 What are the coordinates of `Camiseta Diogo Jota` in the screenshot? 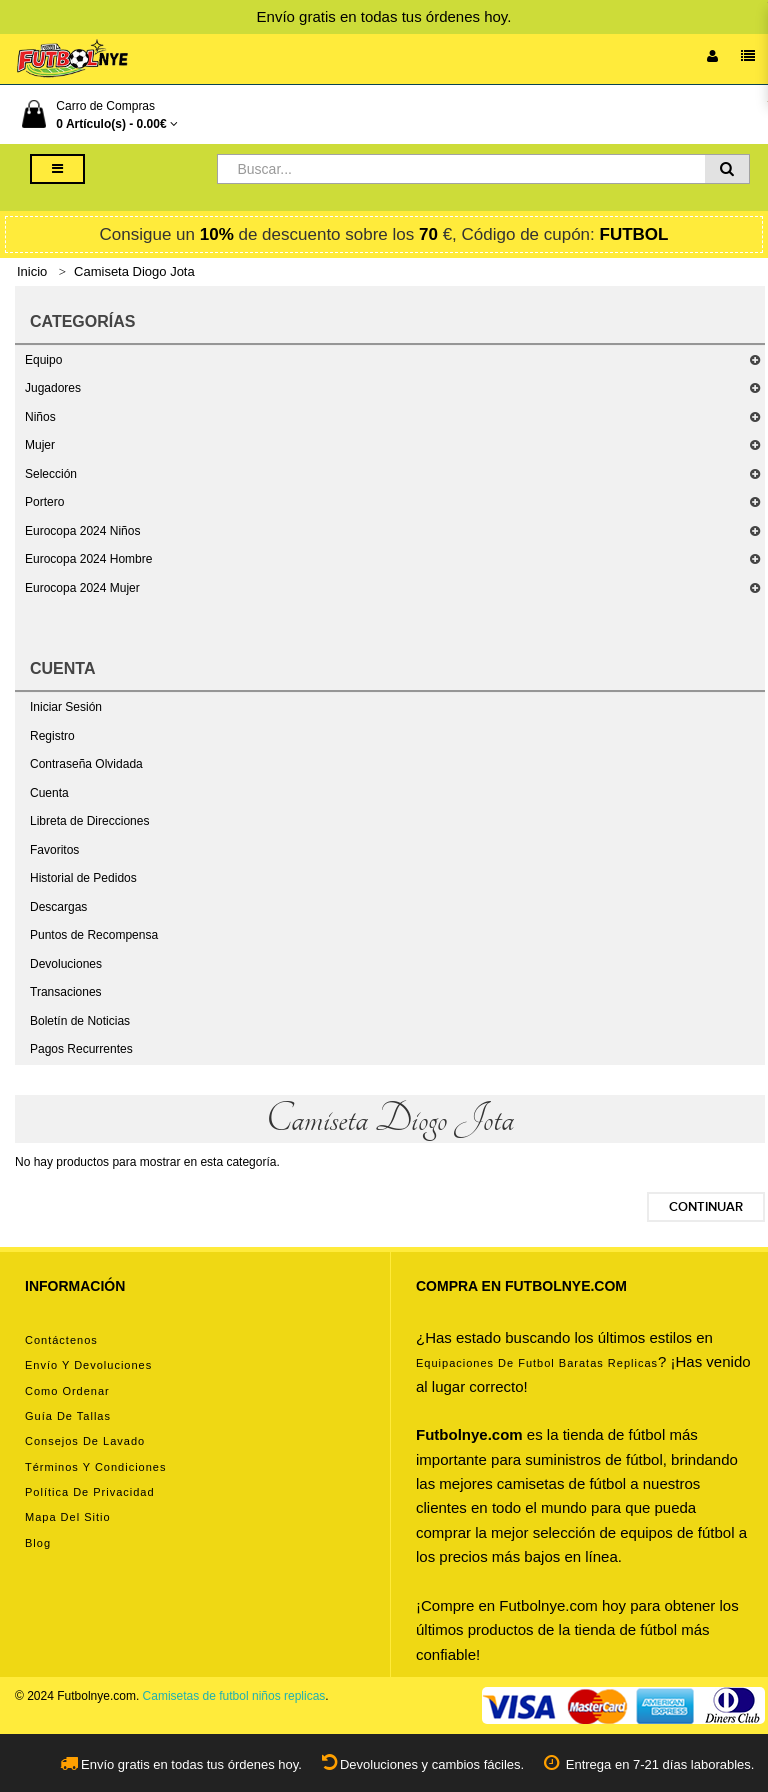 It's located at (134, 271).